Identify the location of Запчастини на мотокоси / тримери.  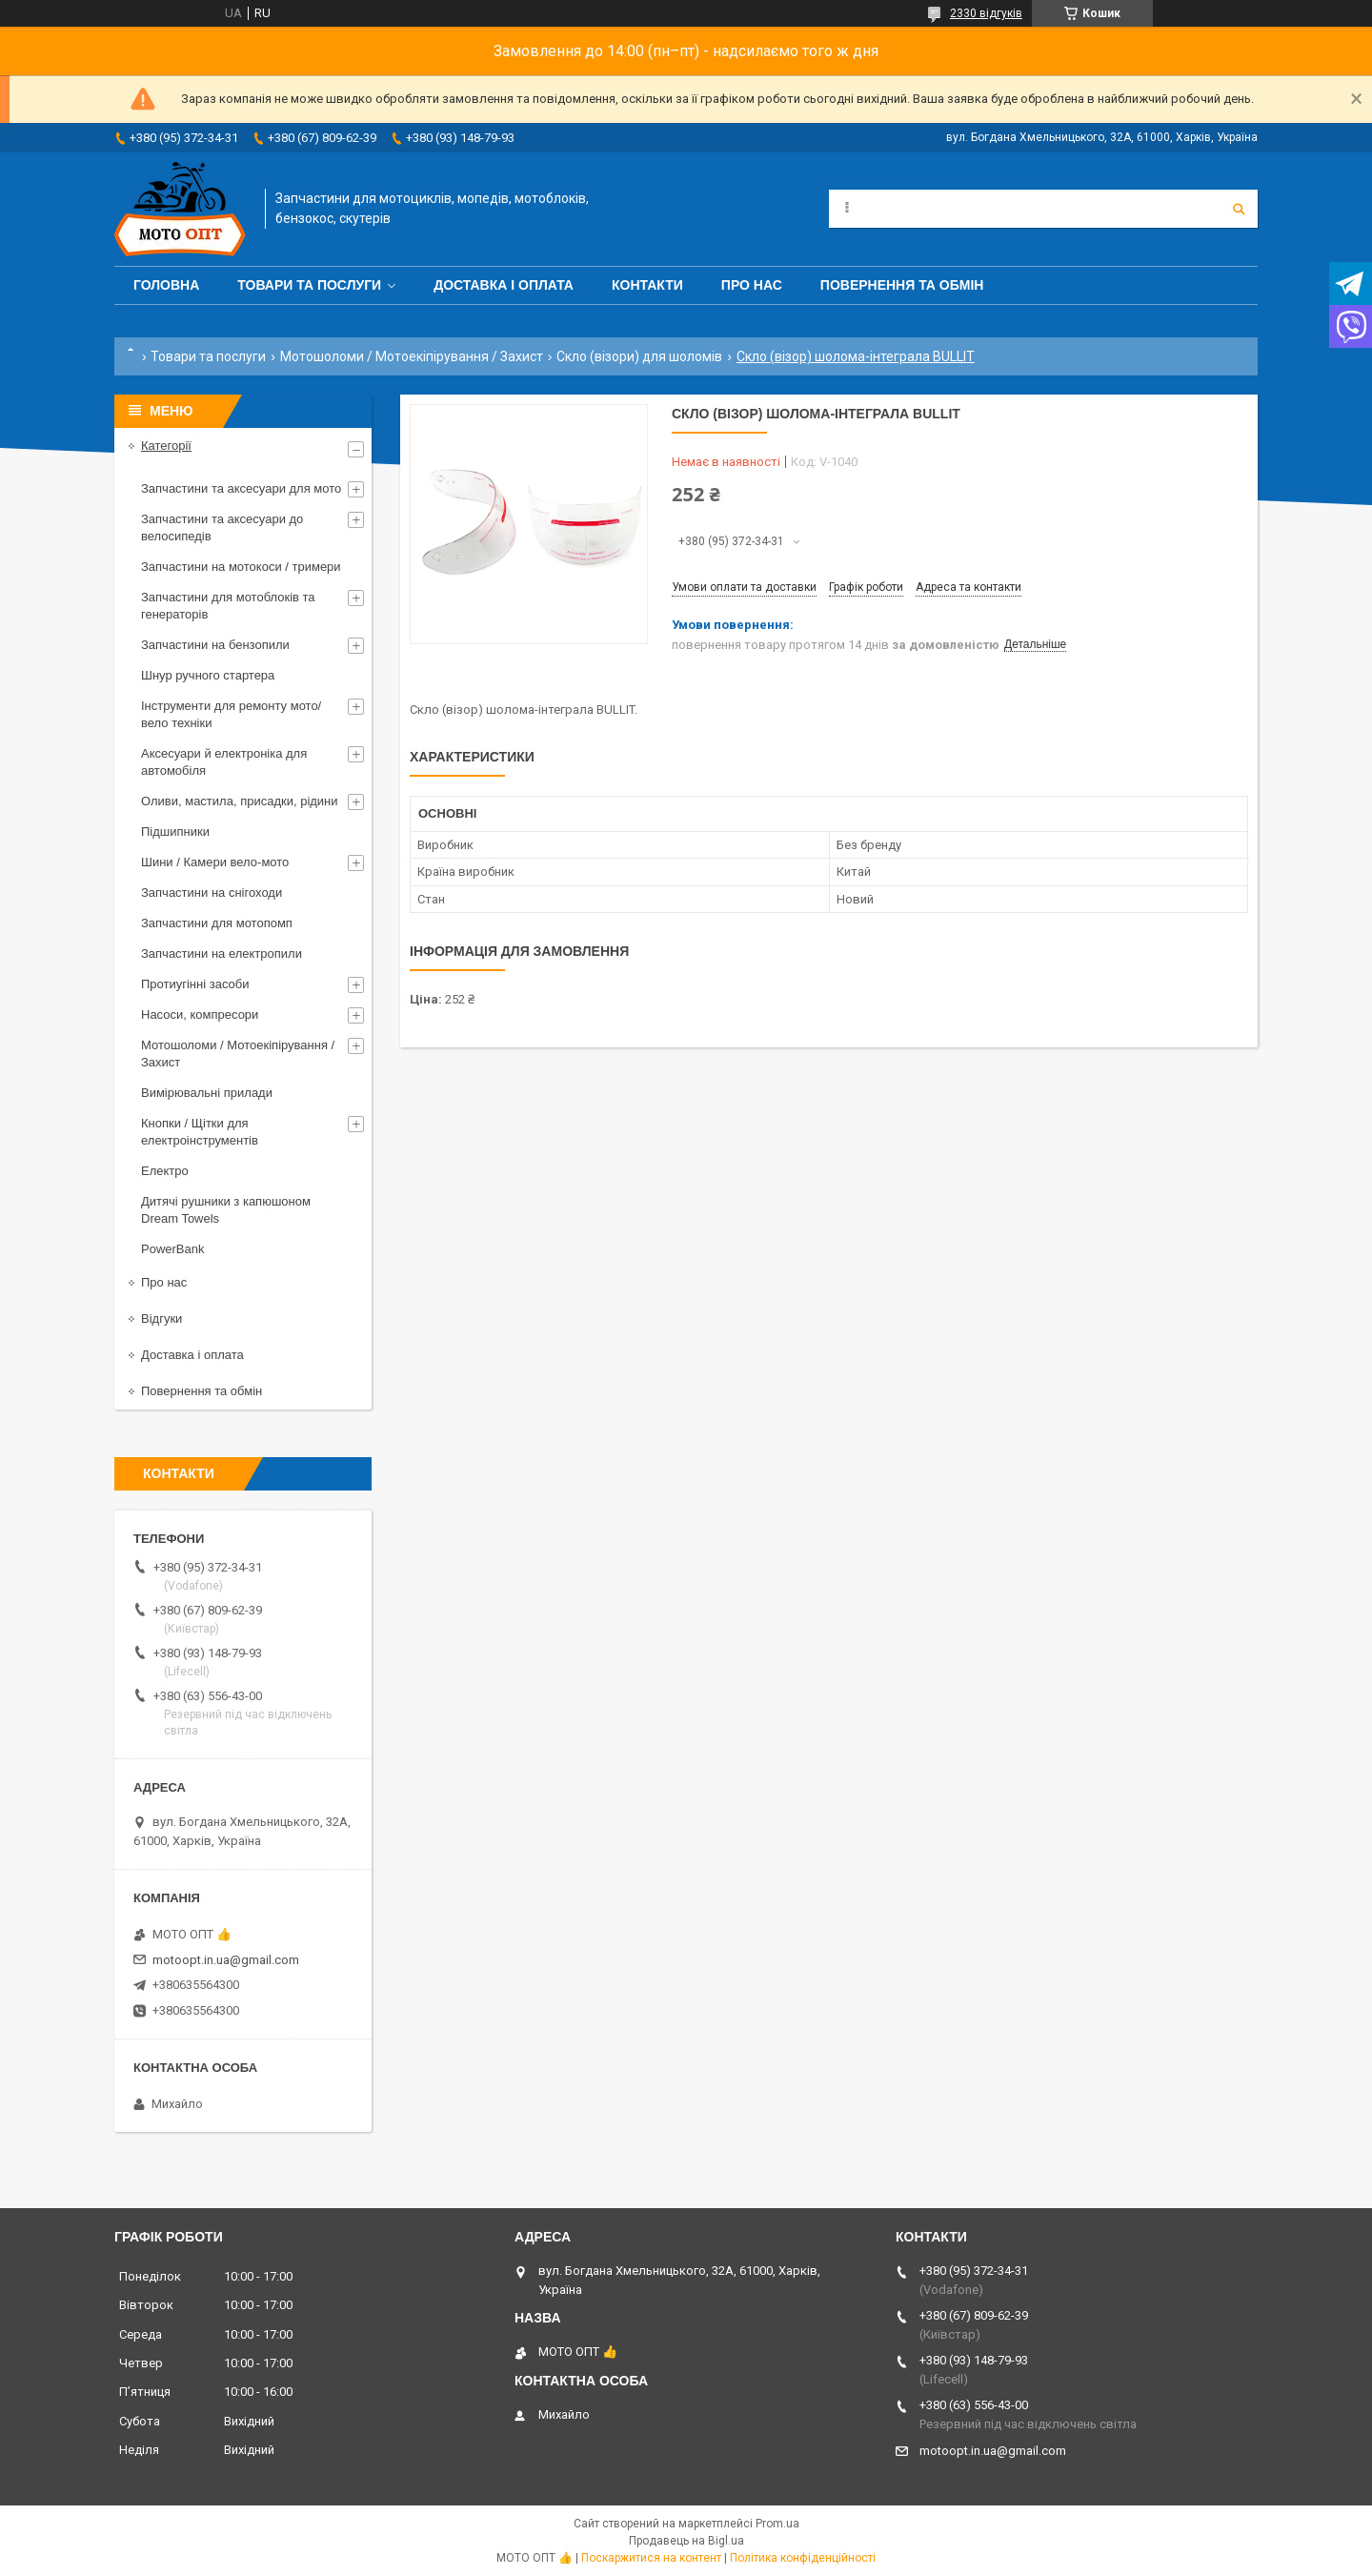
(241, 566).